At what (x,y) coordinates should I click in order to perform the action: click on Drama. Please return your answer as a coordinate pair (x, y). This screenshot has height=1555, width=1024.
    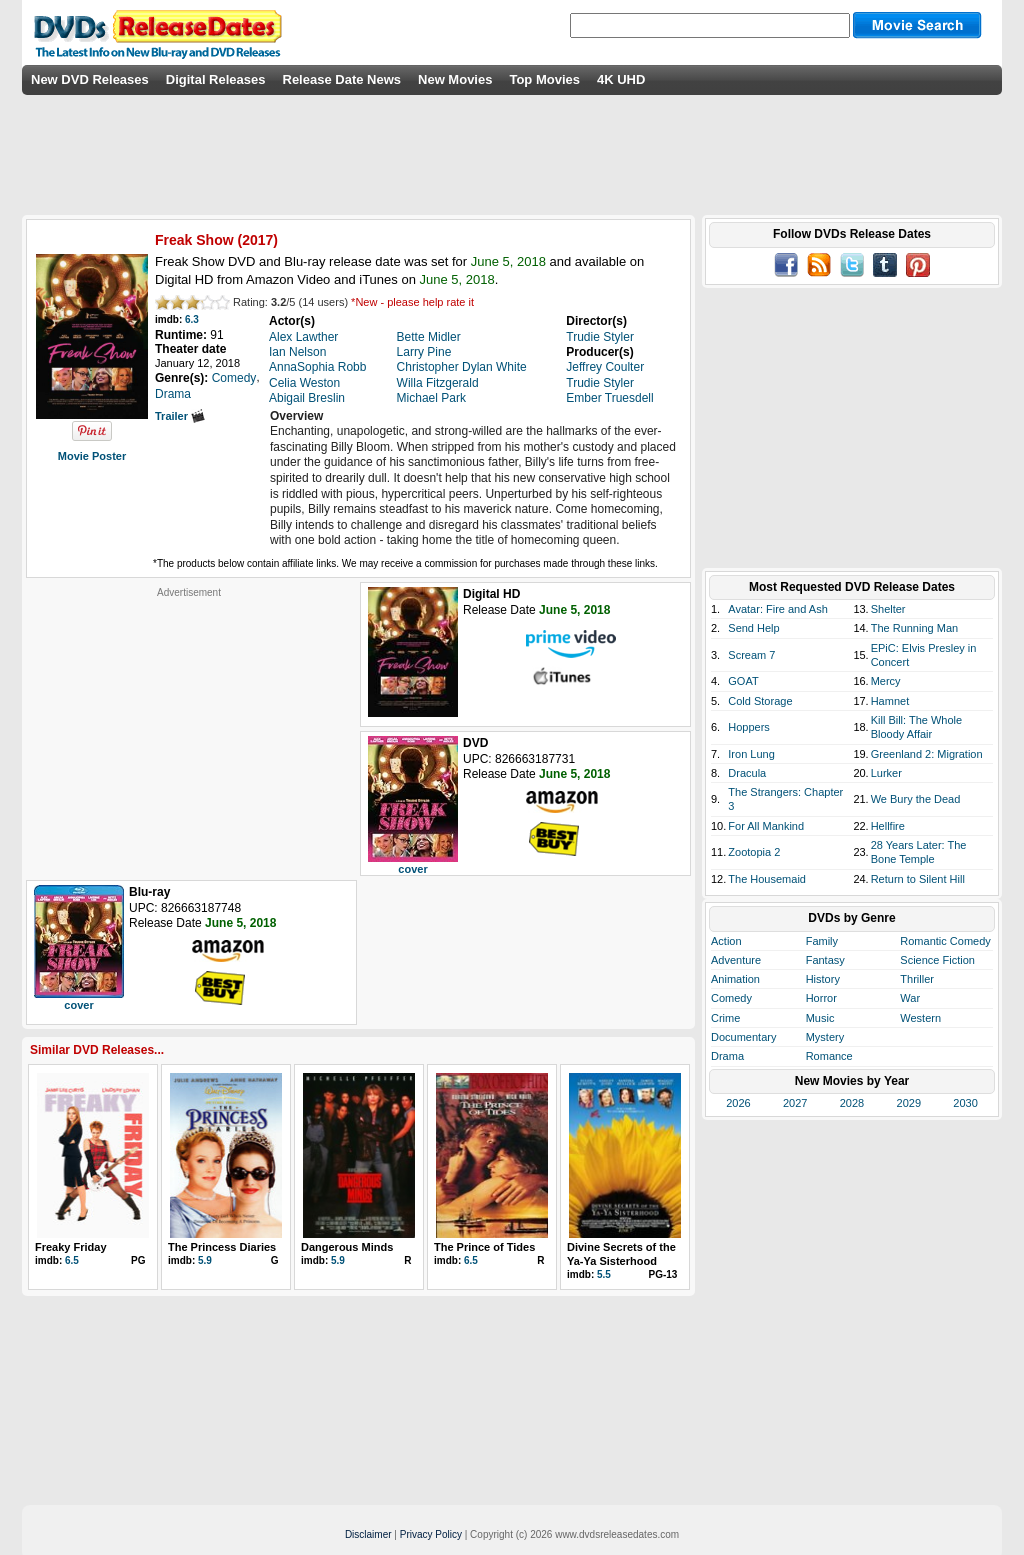
    Looking at the image, I should click on (727, 1056).